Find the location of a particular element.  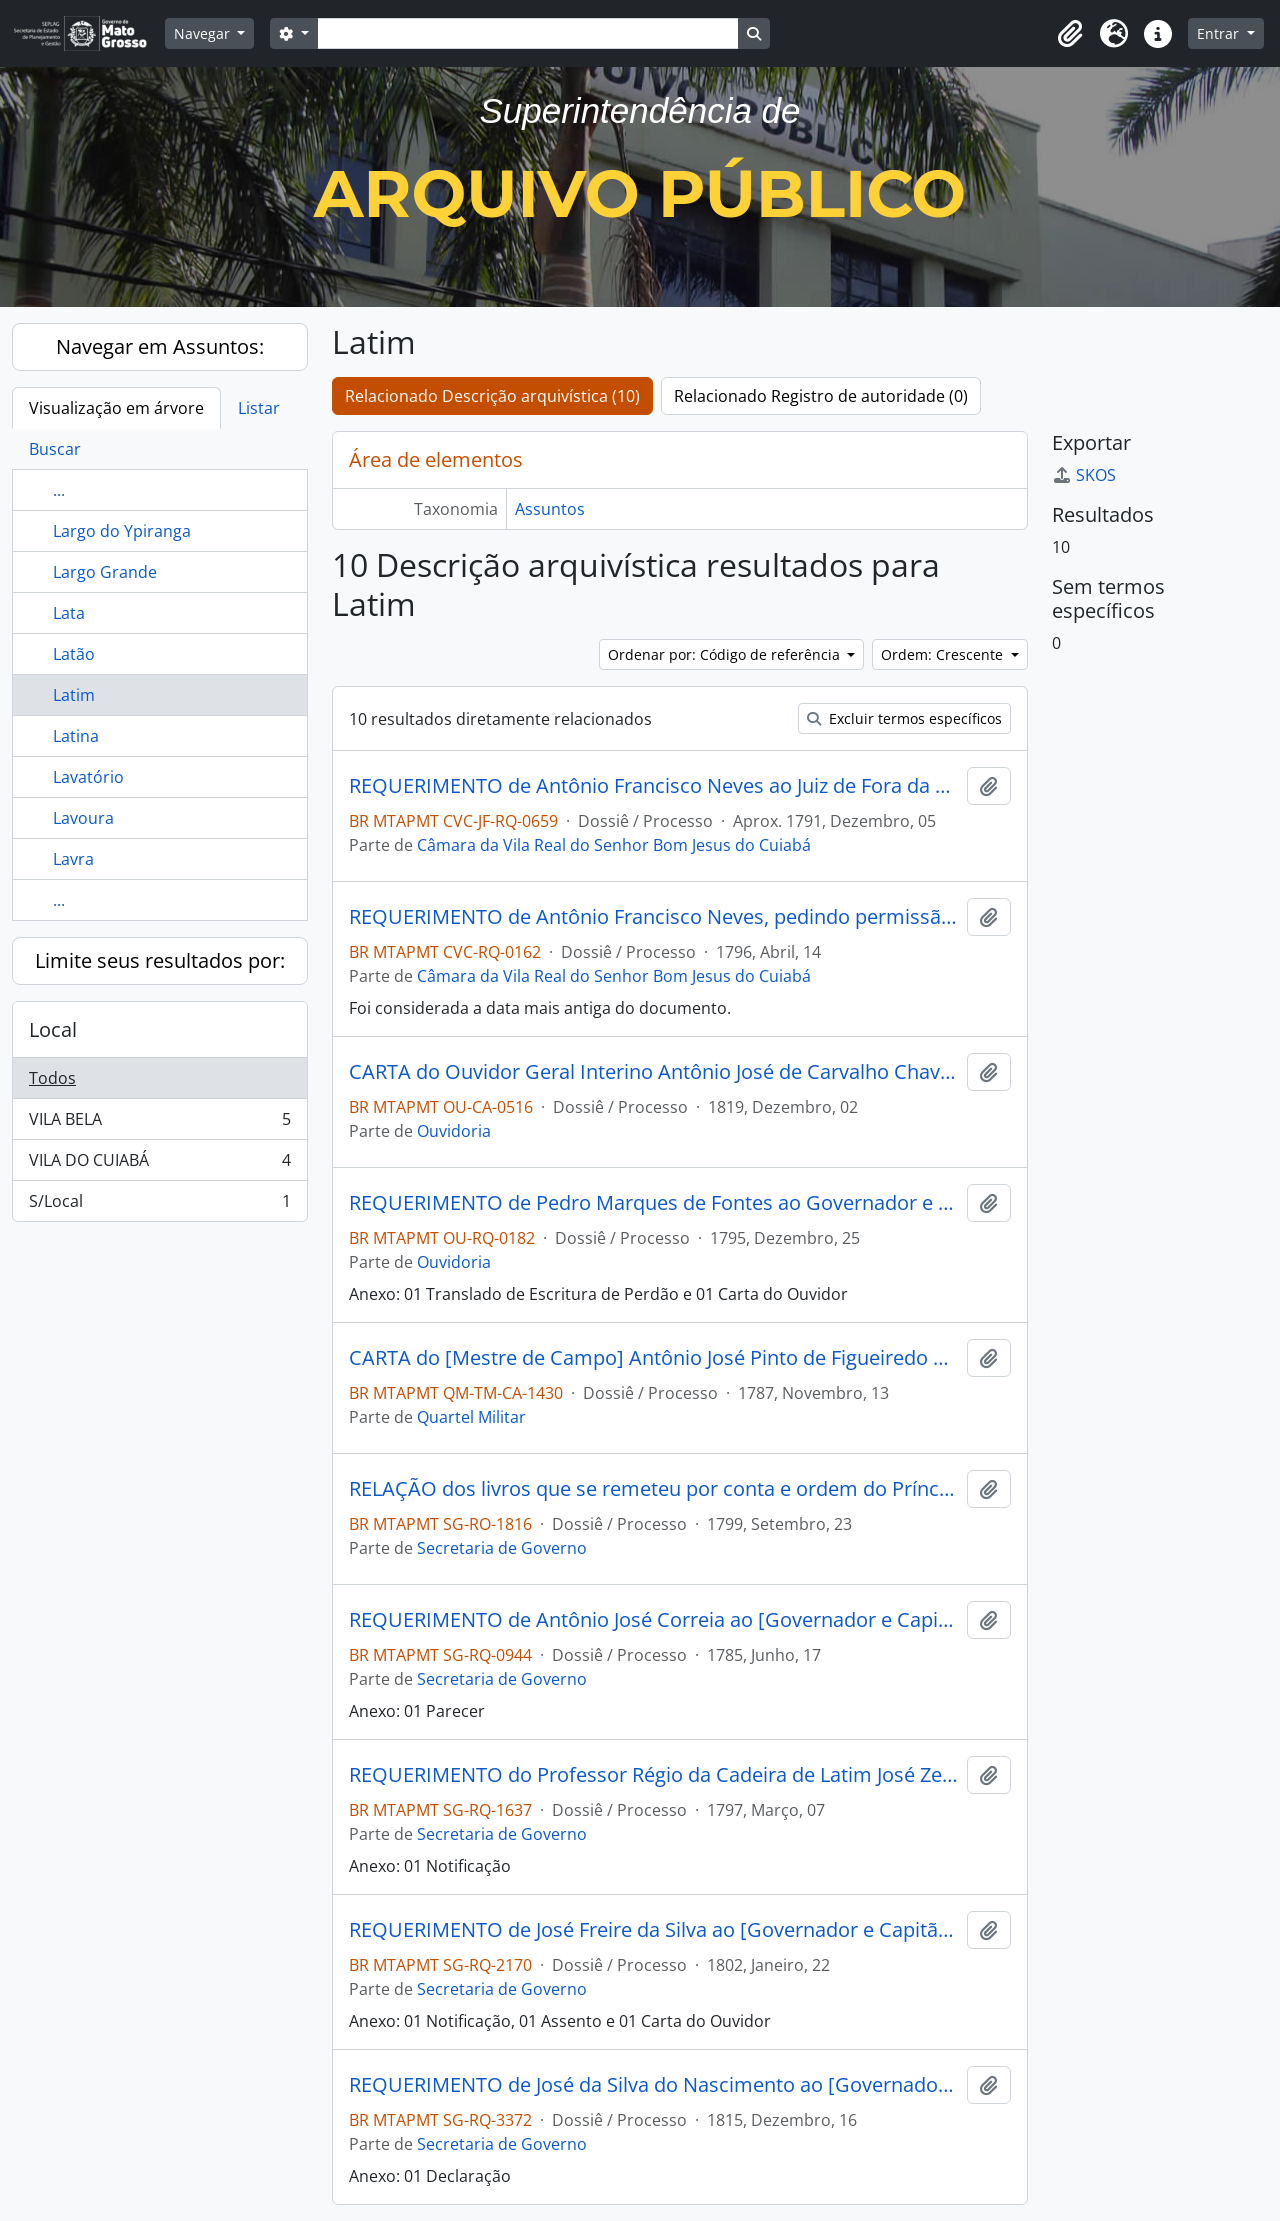

Entrar is located at coordinates (1220, 33).